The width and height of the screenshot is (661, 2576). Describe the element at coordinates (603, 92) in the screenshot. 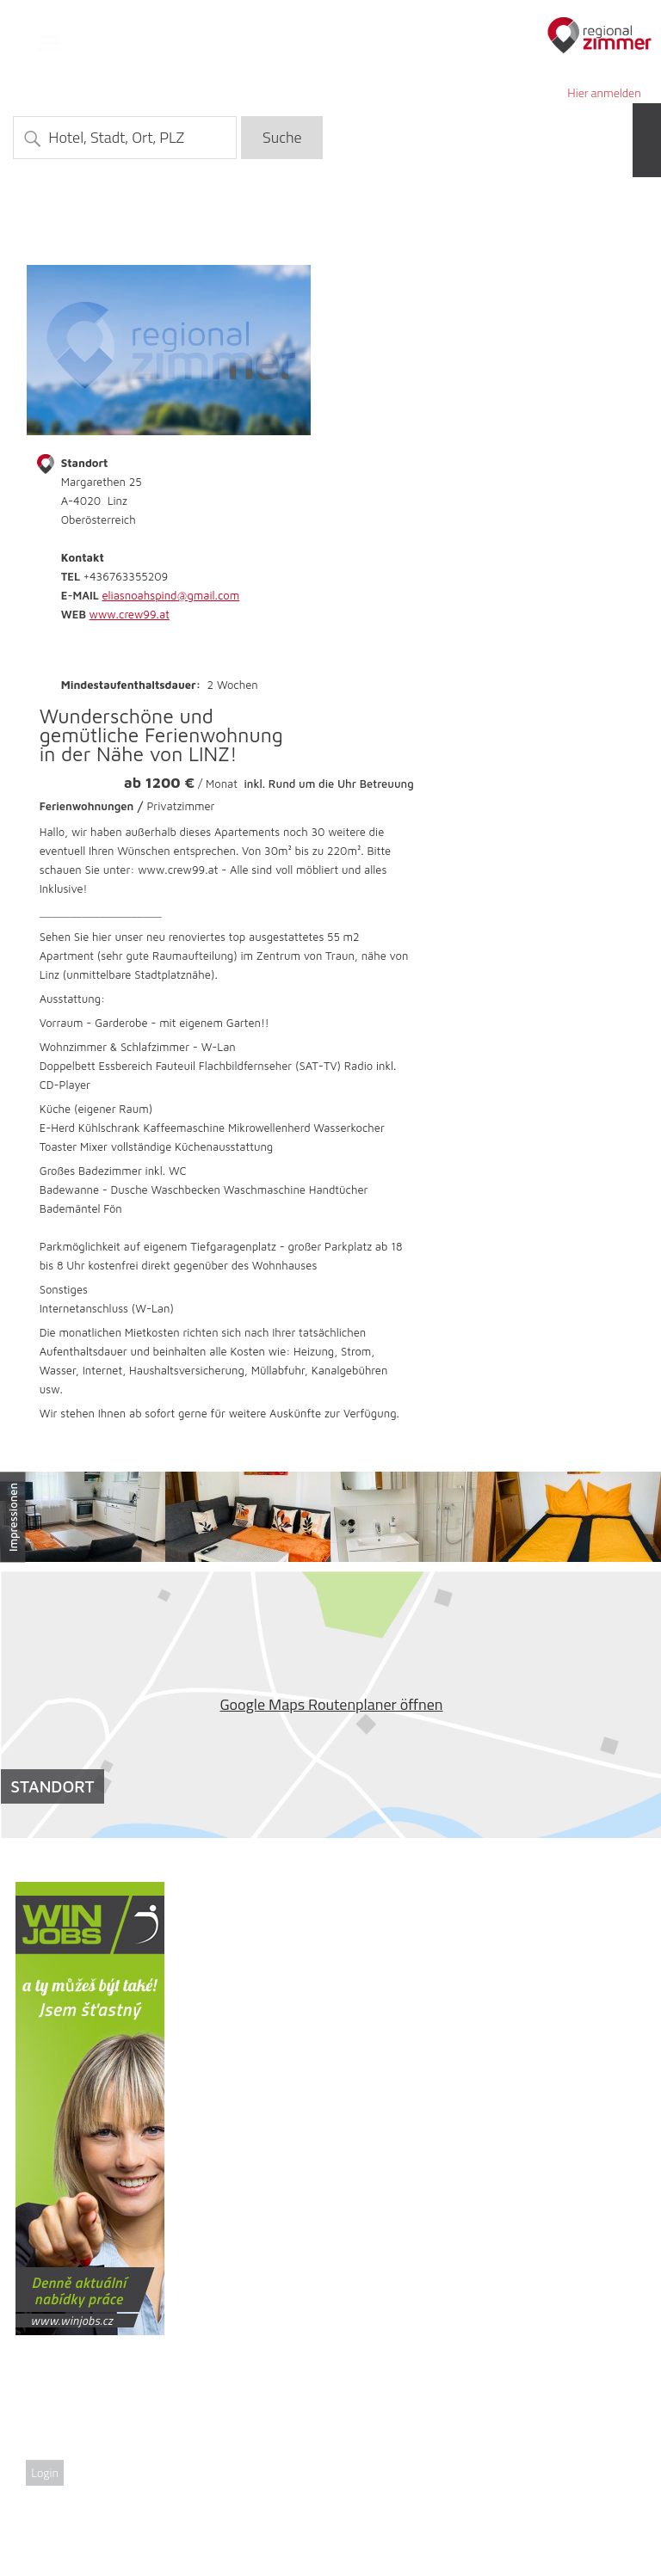

I see `Hier anmelden` at that location.